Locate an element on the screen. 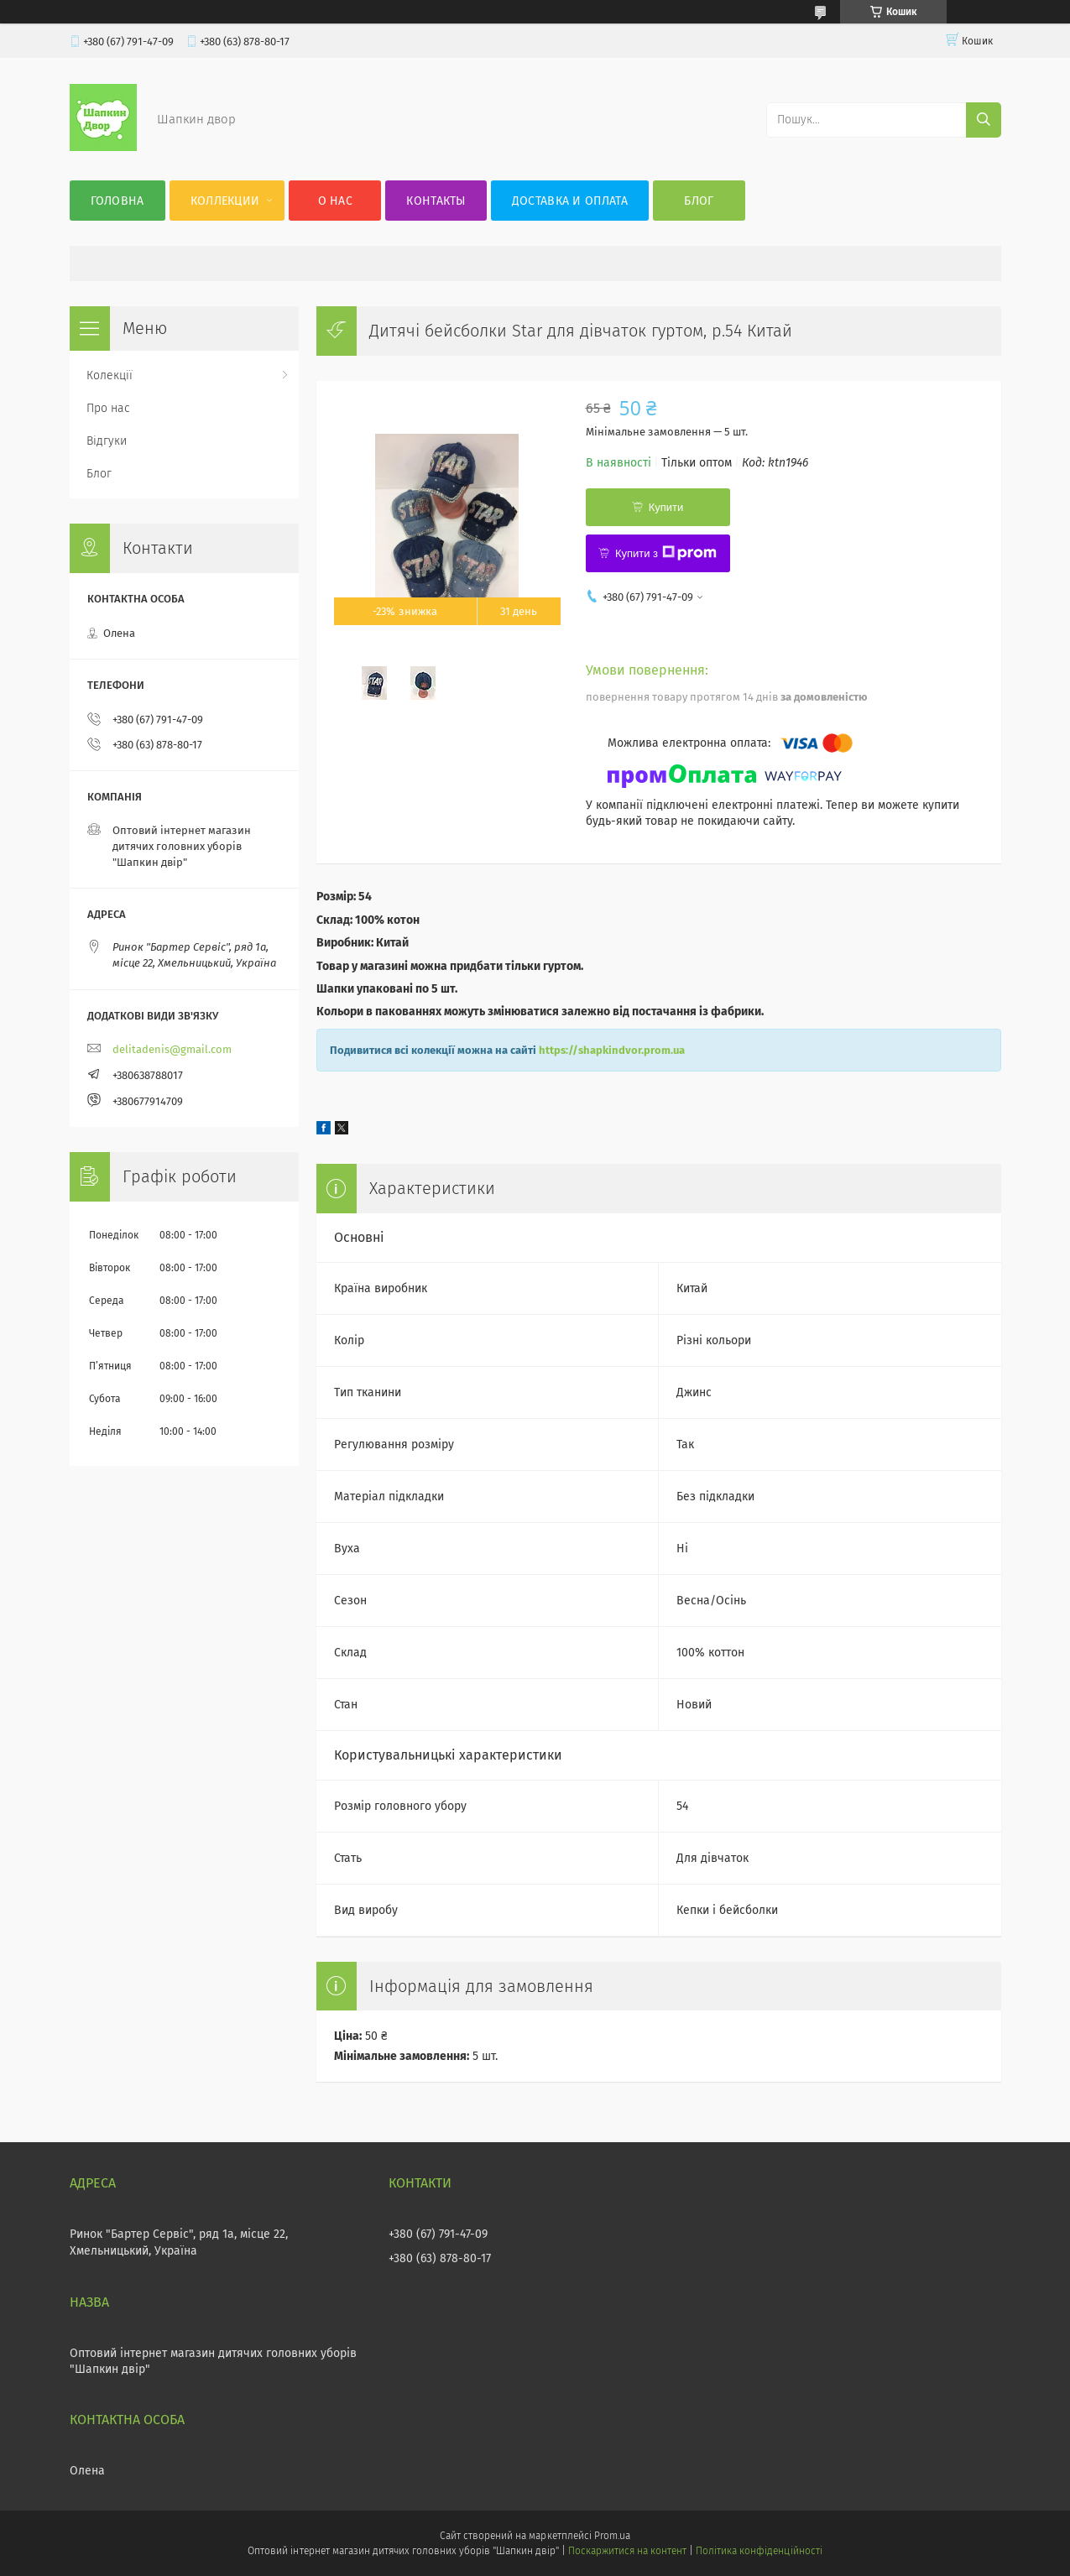 The width and height of the screenshot is (1070, 2576). [Шукати] is located at coordinates (983, 120).